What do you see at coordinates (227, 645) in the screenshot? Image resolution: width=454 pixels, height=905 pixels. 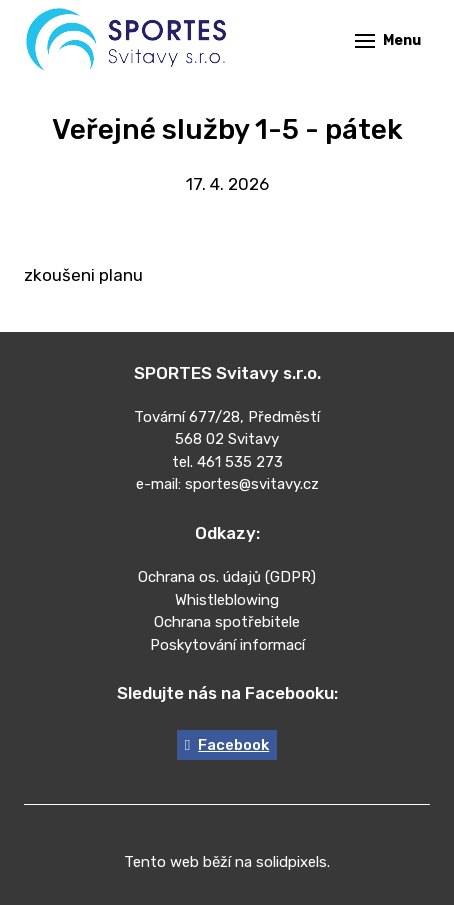 I see `Poskytování informací` at bounding box center [227, 645].